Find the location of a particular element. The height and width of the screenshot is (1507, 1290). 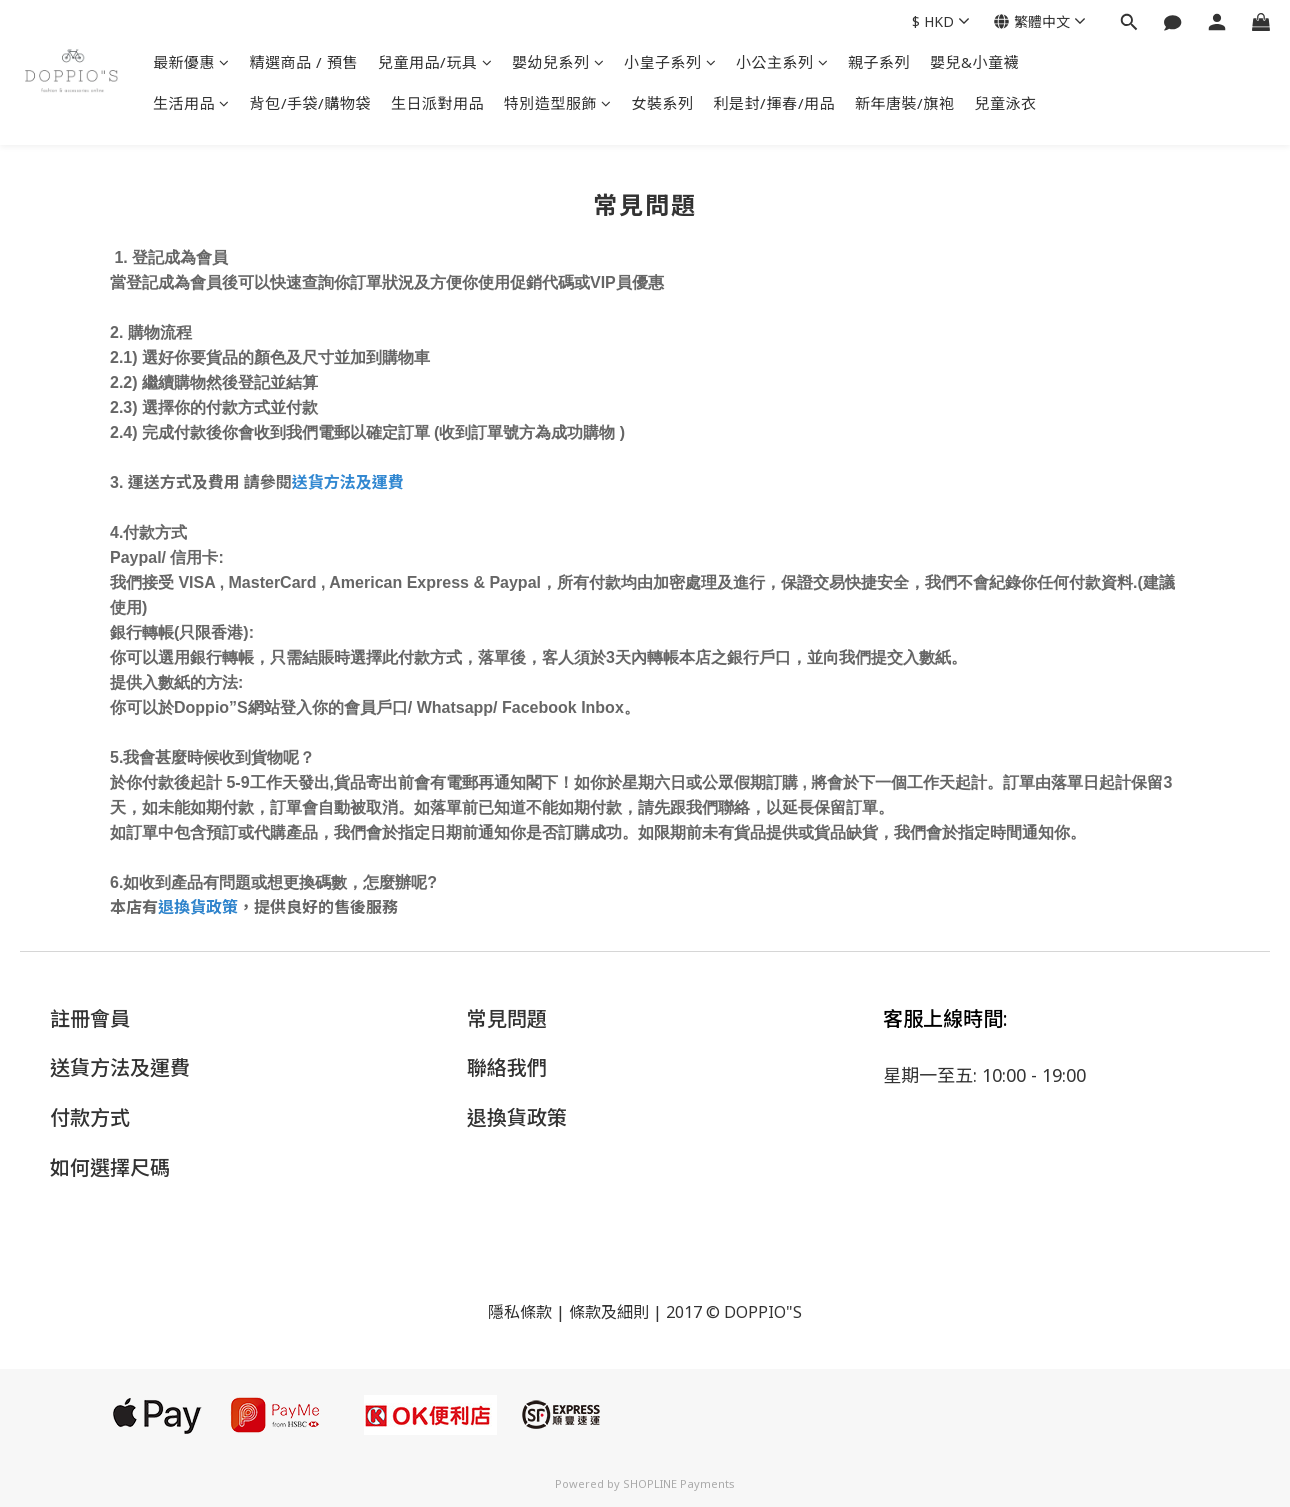

女裝系列 is located at coordinates (663, 103).